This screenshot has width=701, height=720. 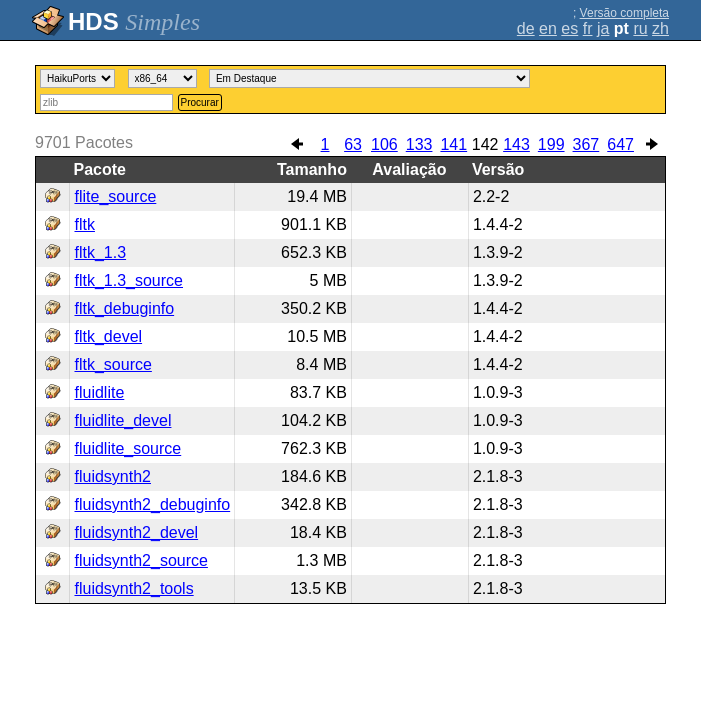 I want to click on fluidsynth2_debuginfo, so click(x=152, y=504).